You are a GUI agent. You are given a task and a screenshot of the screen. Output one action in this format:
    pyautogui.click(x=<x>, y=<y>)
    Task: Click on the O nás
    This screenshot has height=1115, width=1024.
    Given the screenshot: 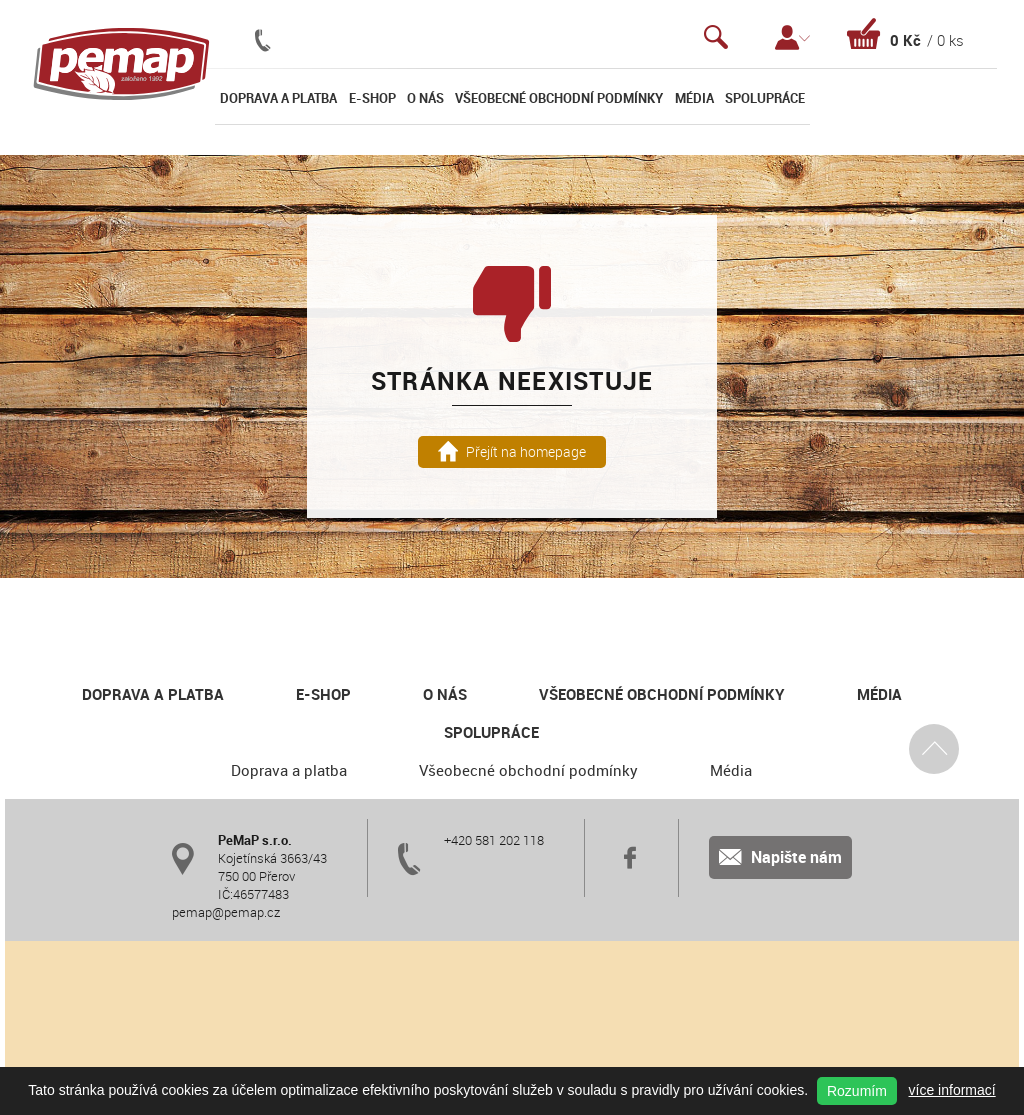 What is the action you would take?
    pyautogui.click(x=425, y=98)
    